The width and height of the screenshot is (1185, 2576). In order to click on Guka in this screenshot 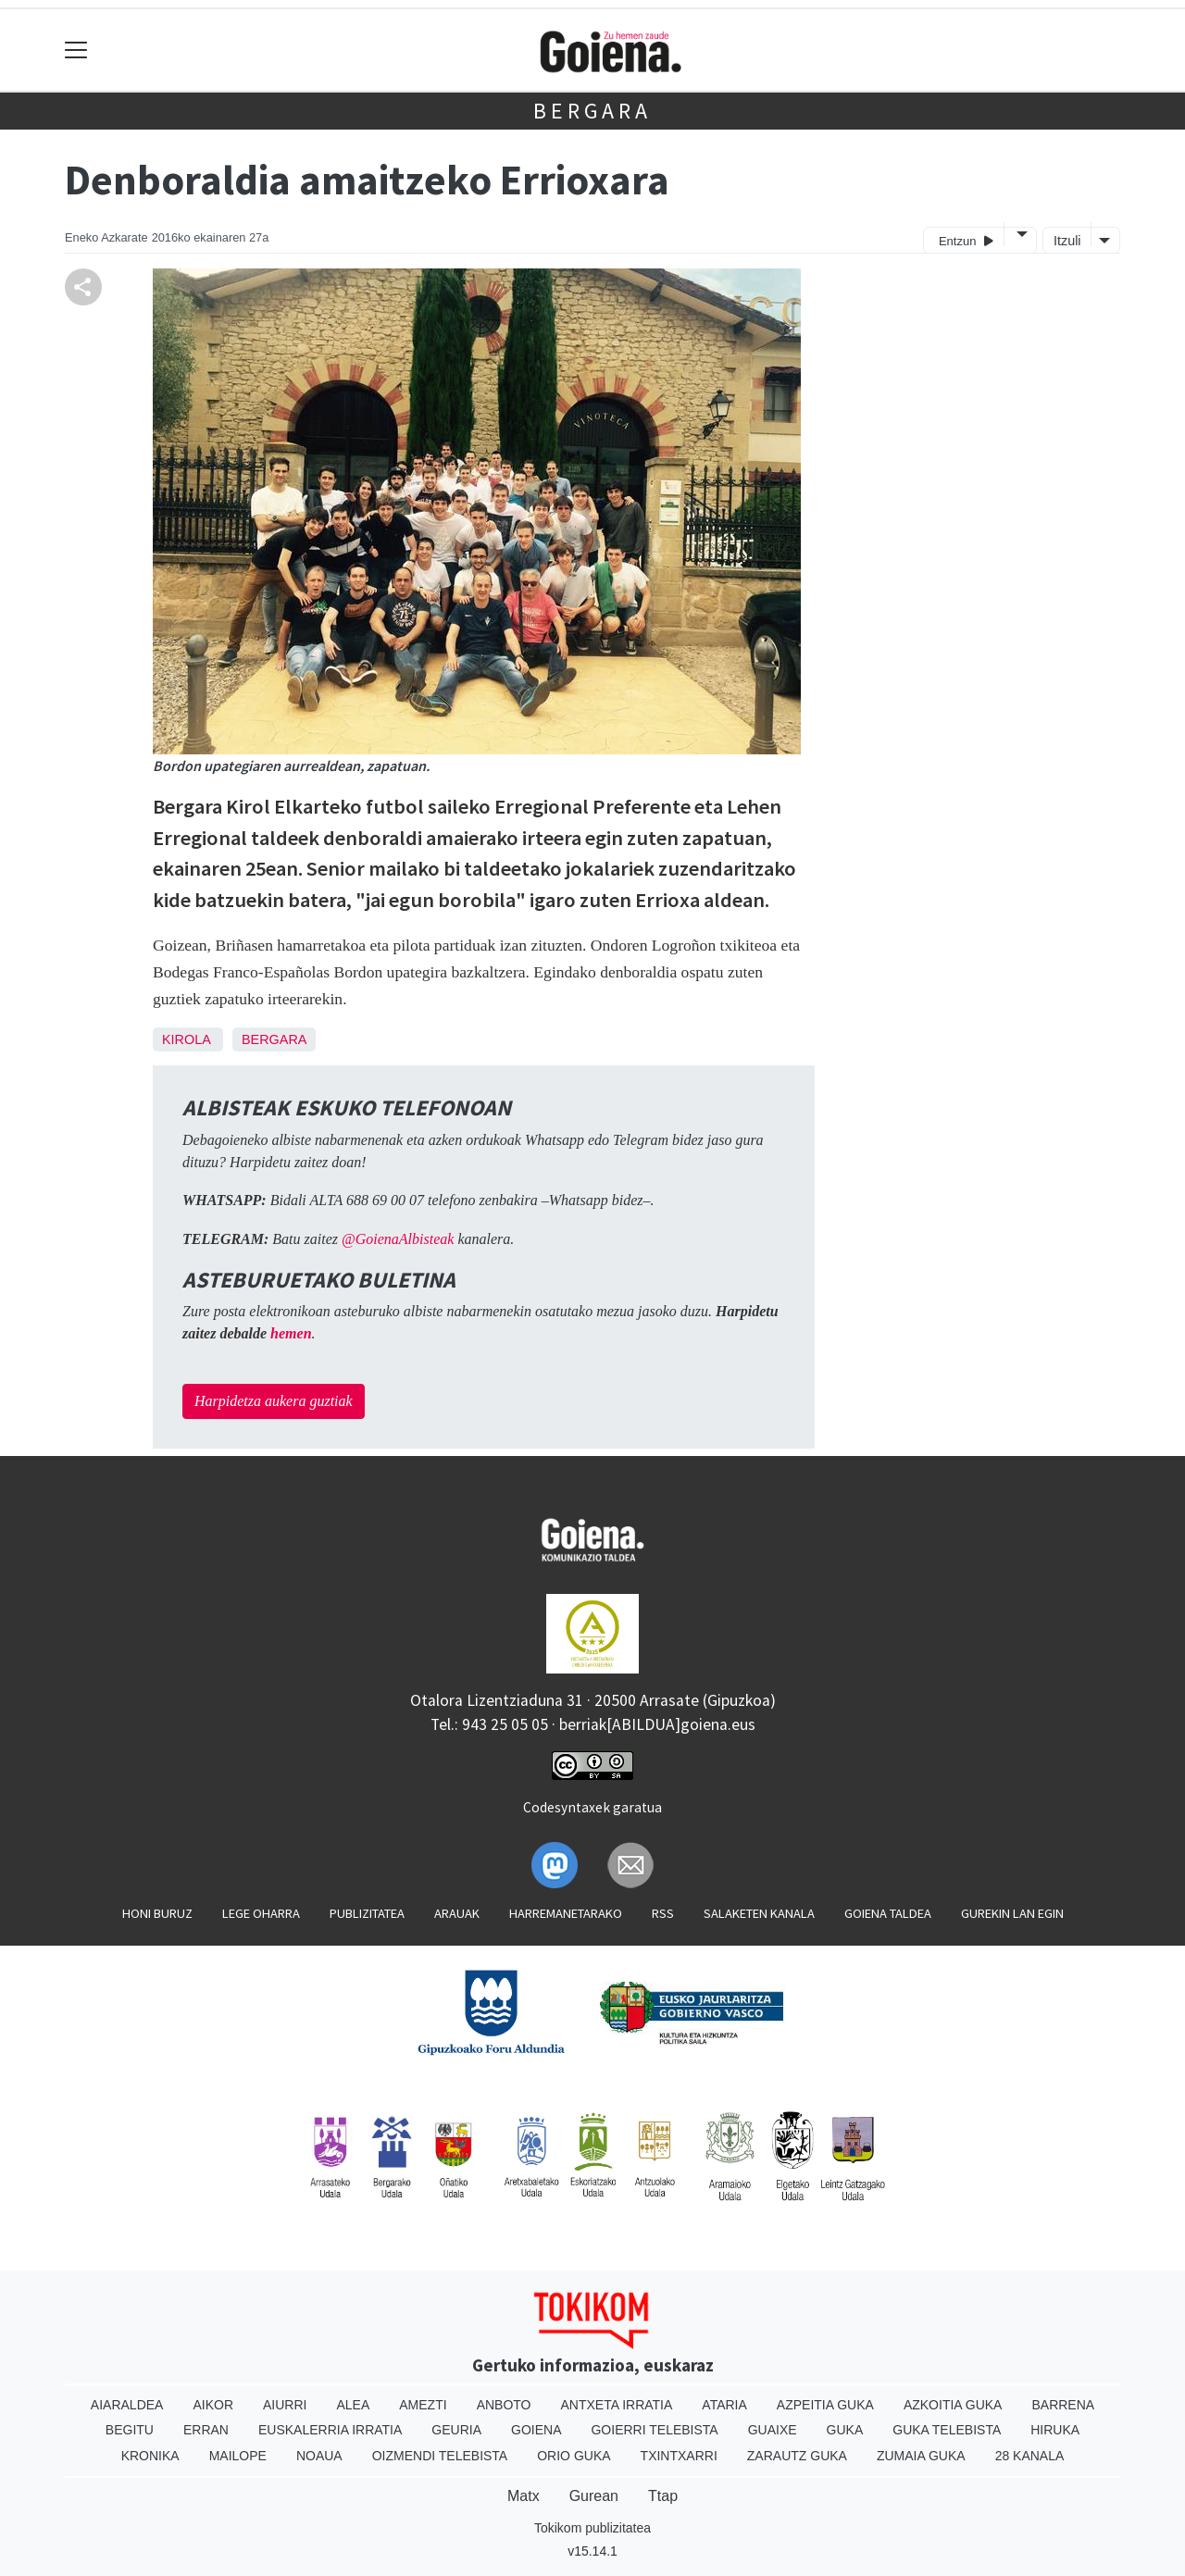, I will do `click(845, 2429)`.